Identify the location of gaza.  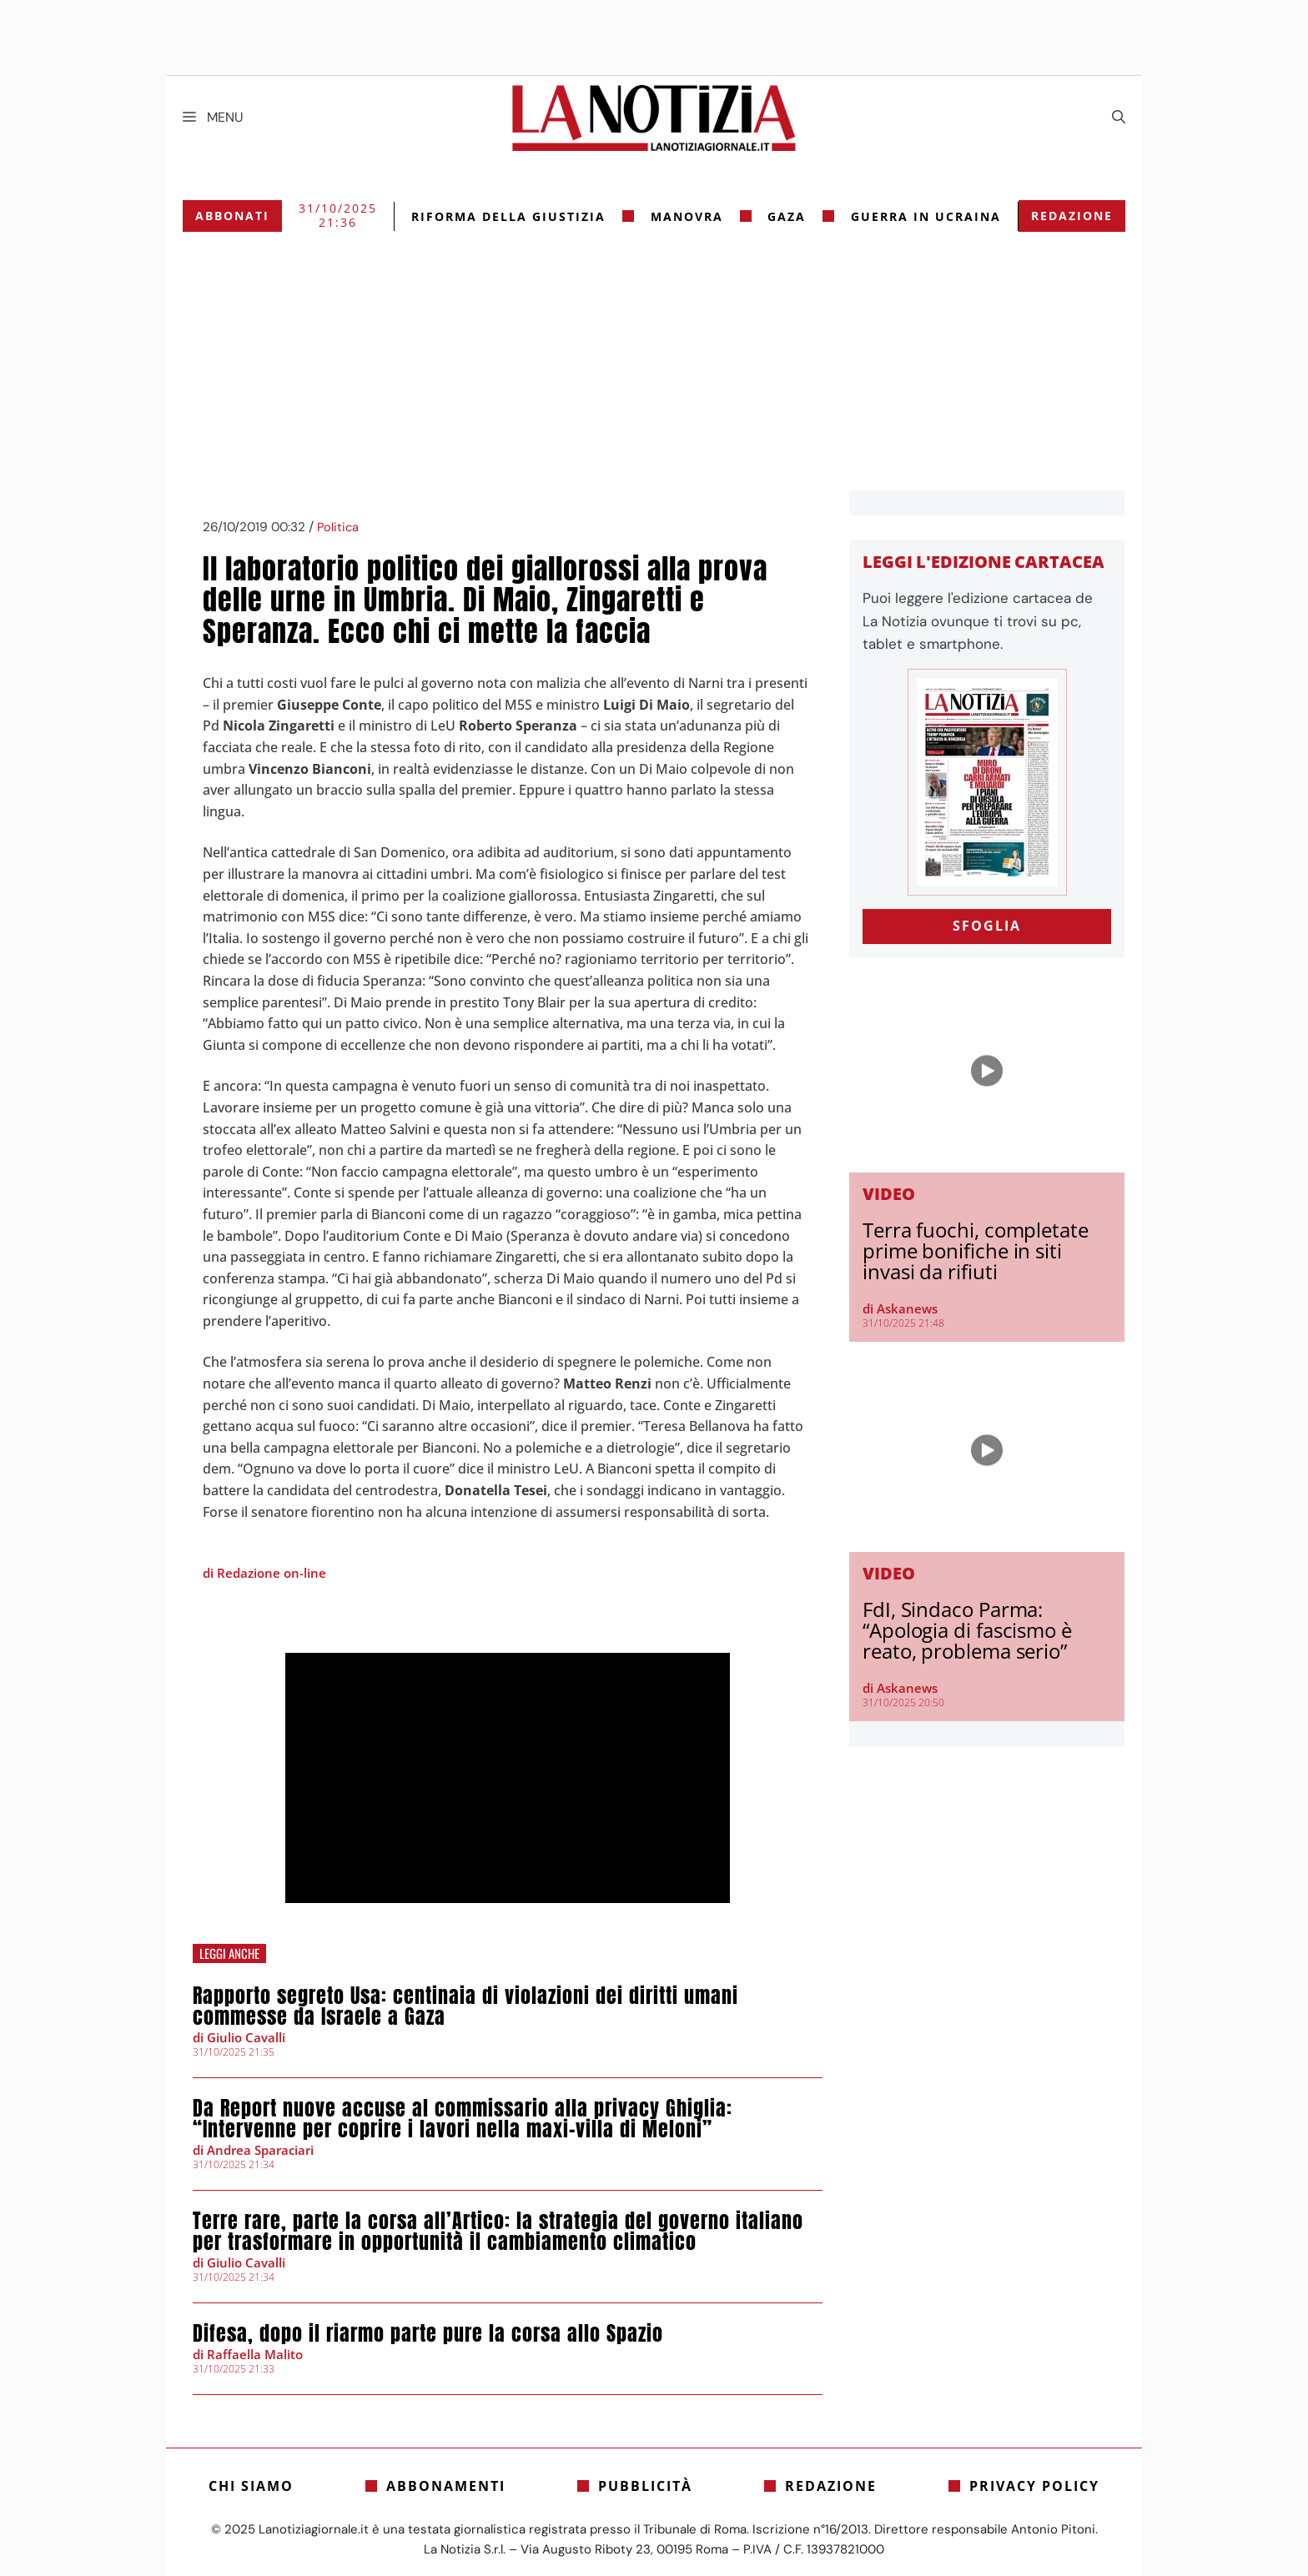
(786, 216).